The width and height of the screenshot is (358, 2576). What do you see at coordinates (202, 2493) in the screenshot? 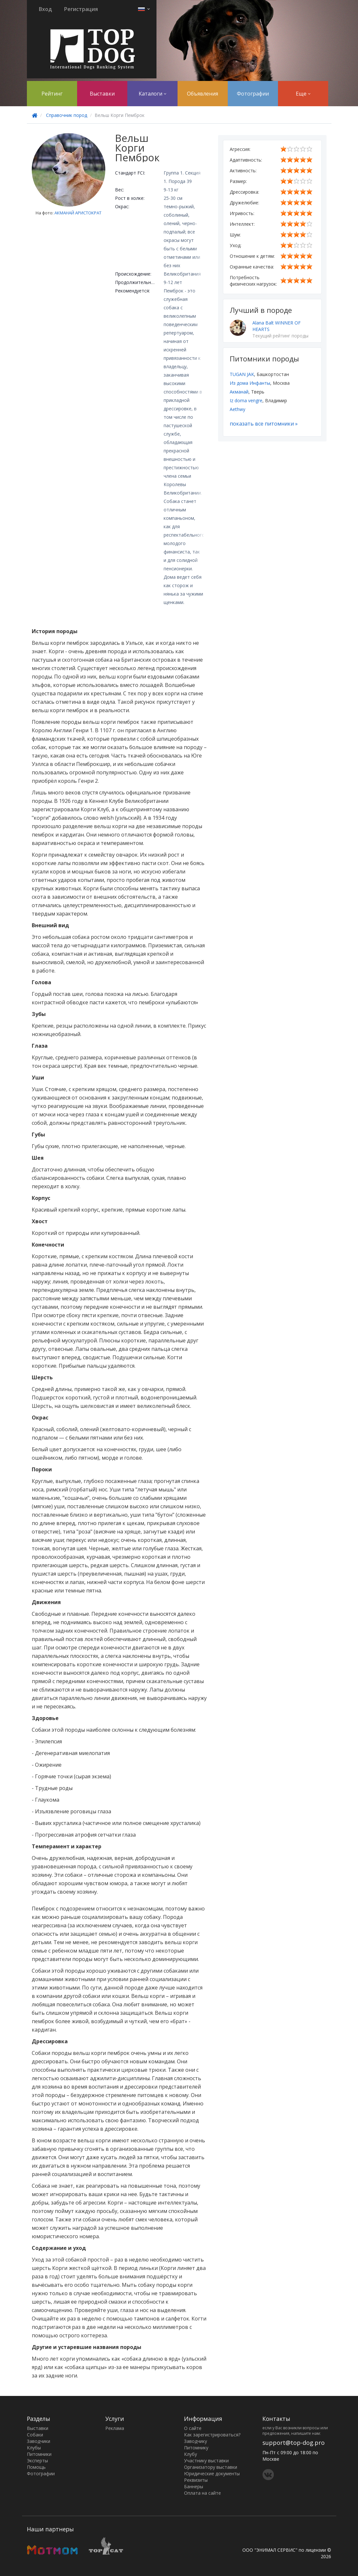
I see `Оплата на сайте` at bounding box center [202, 2493].